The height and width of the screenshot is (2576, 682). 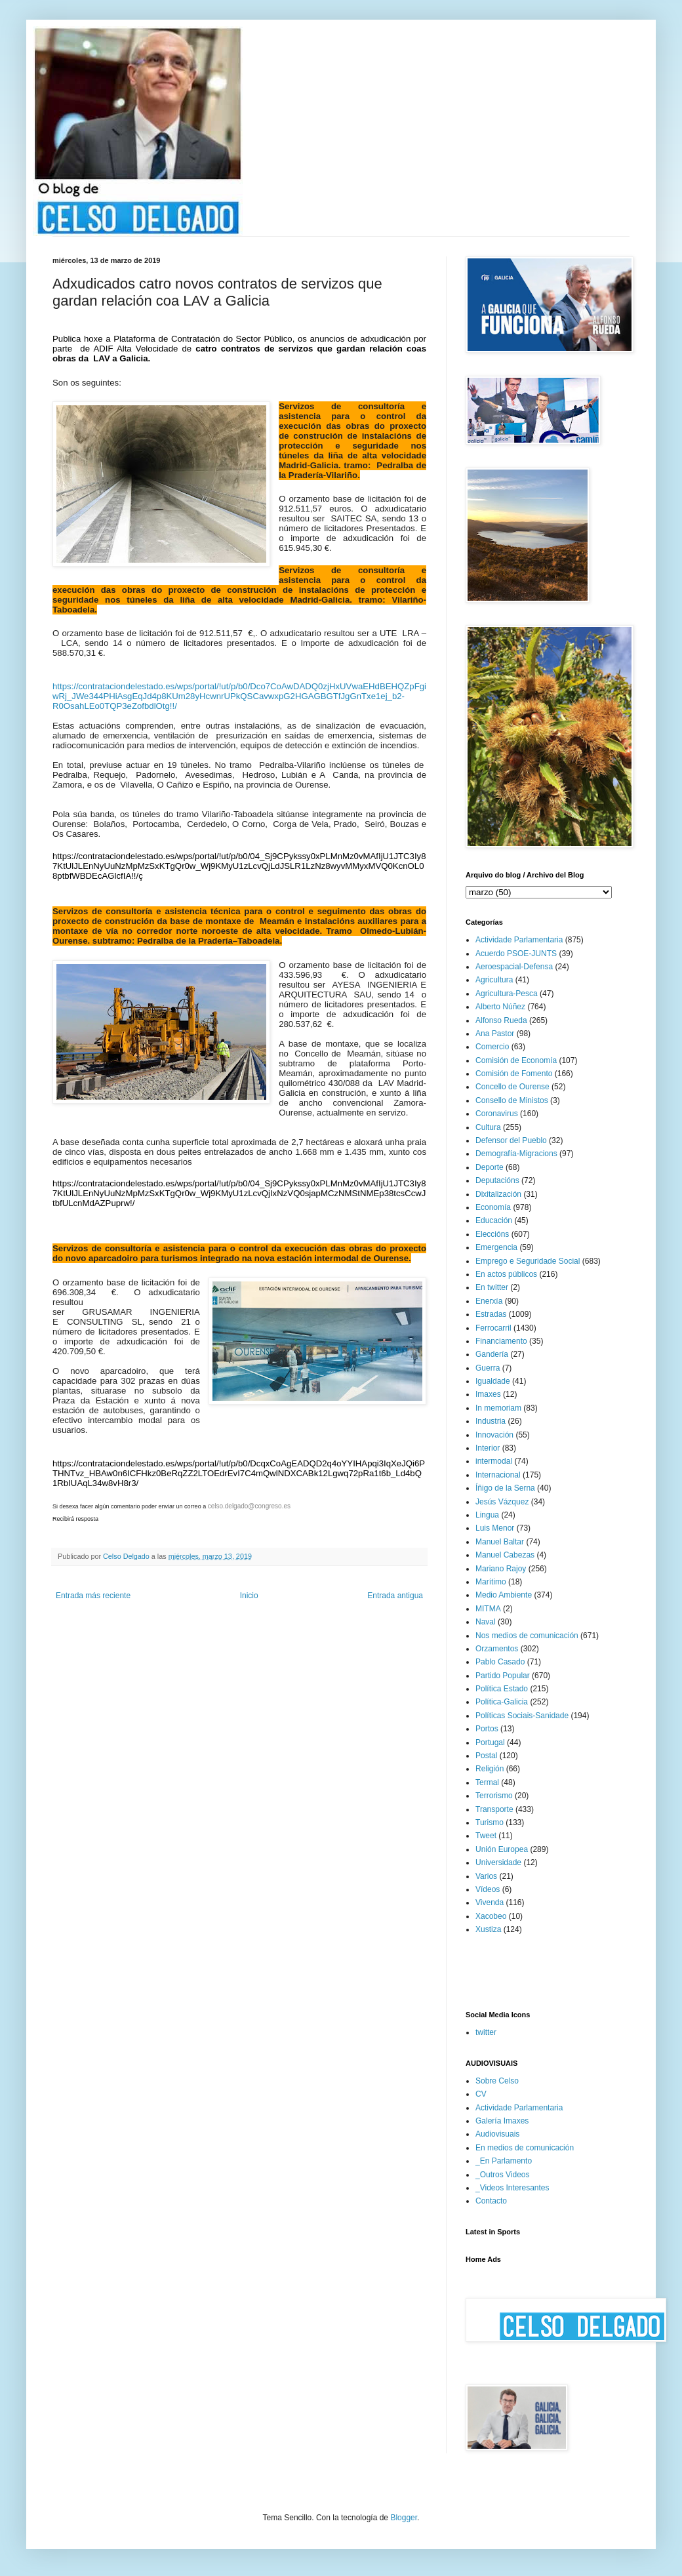 What do you see at coordinates (497, 1180) in the screenshot?
I see `Deputacións` at bounding box center [497, 1180].